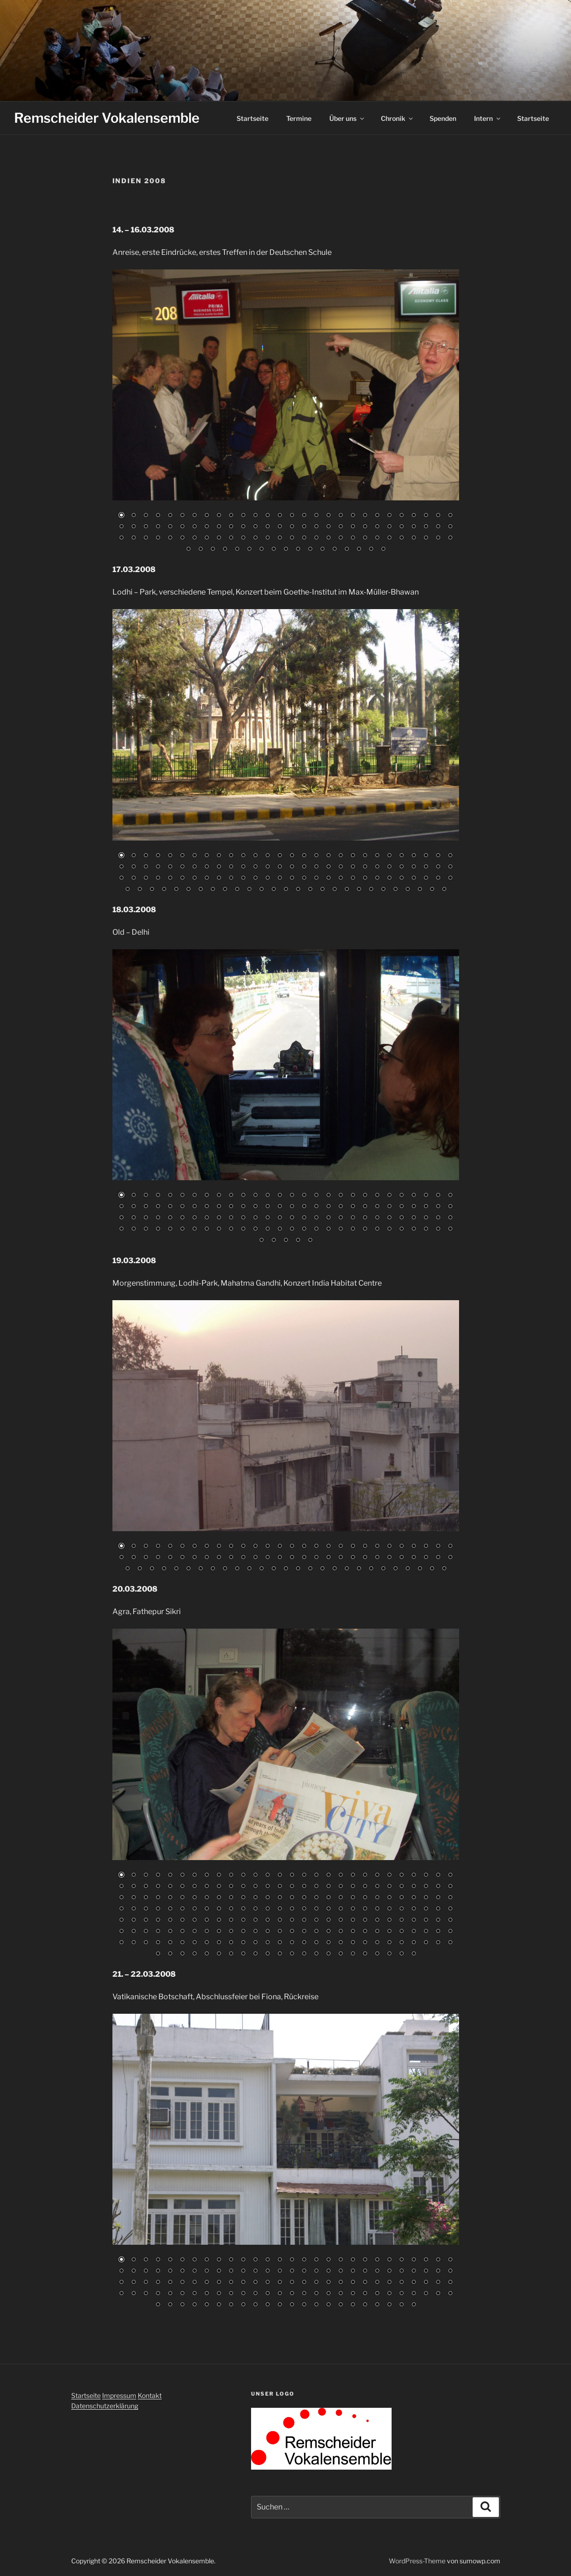 Image resolution: width=571 pixels, height=2576 pixels. I want to click on 96 [Show slide 96 of 101], so click(322, 549).